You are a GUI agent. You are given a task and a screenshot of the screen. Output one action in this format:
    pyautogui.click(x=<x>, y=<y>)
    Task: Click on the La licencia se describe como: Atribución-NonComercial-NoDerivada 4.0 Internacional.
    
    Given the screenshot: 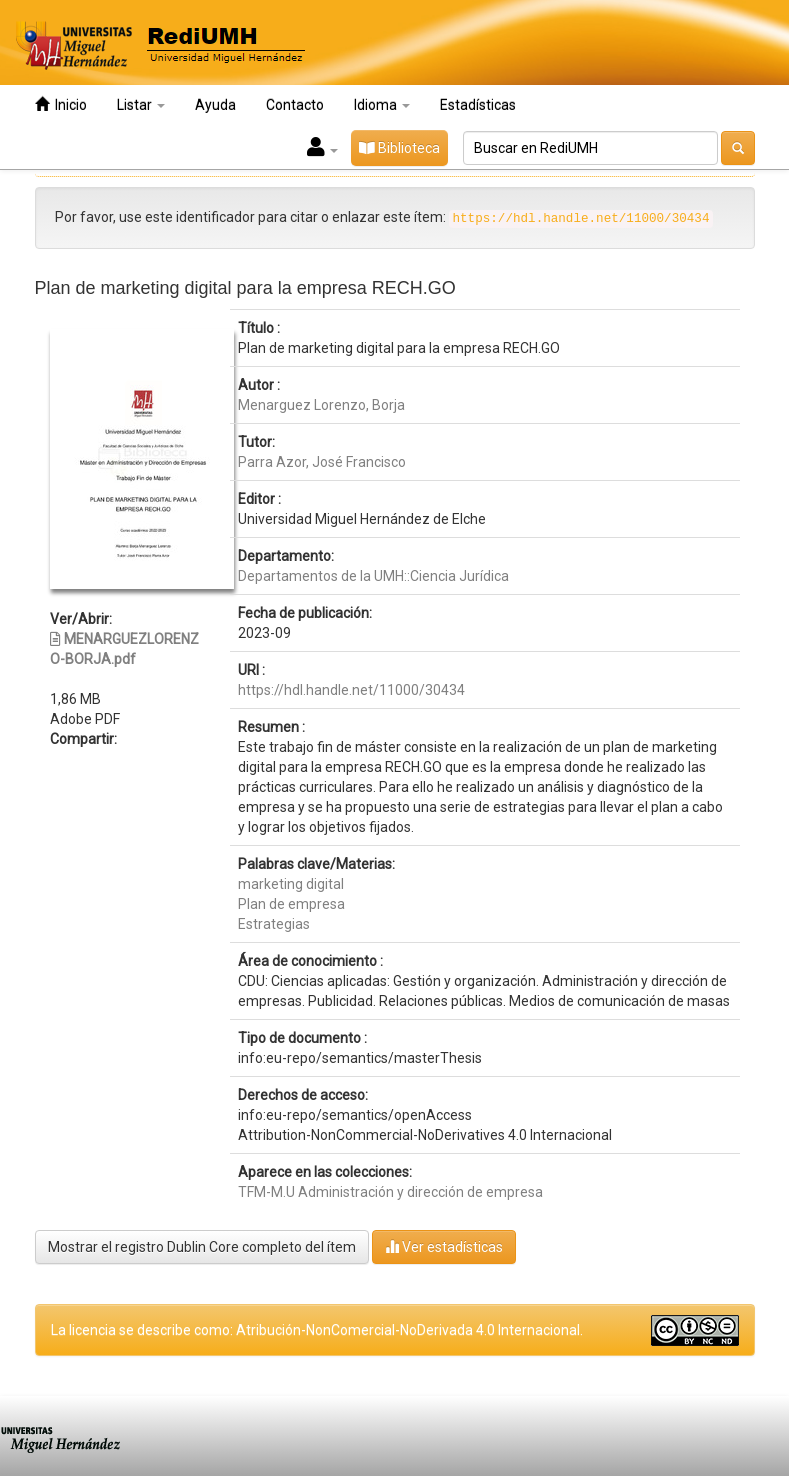 What is the action you would take?
    pyautogui.click(x=317, y=1330)
    